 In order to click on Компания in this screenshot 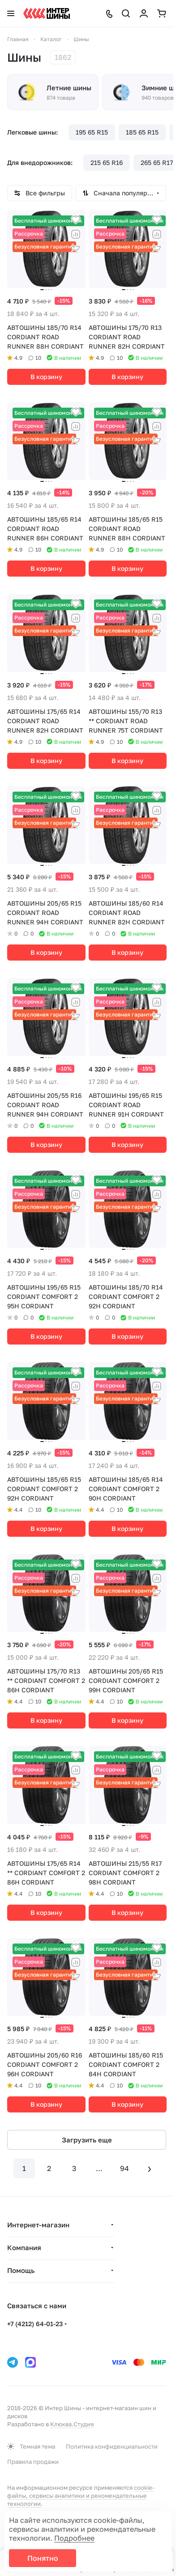, I will do `click(24, 2247)`.